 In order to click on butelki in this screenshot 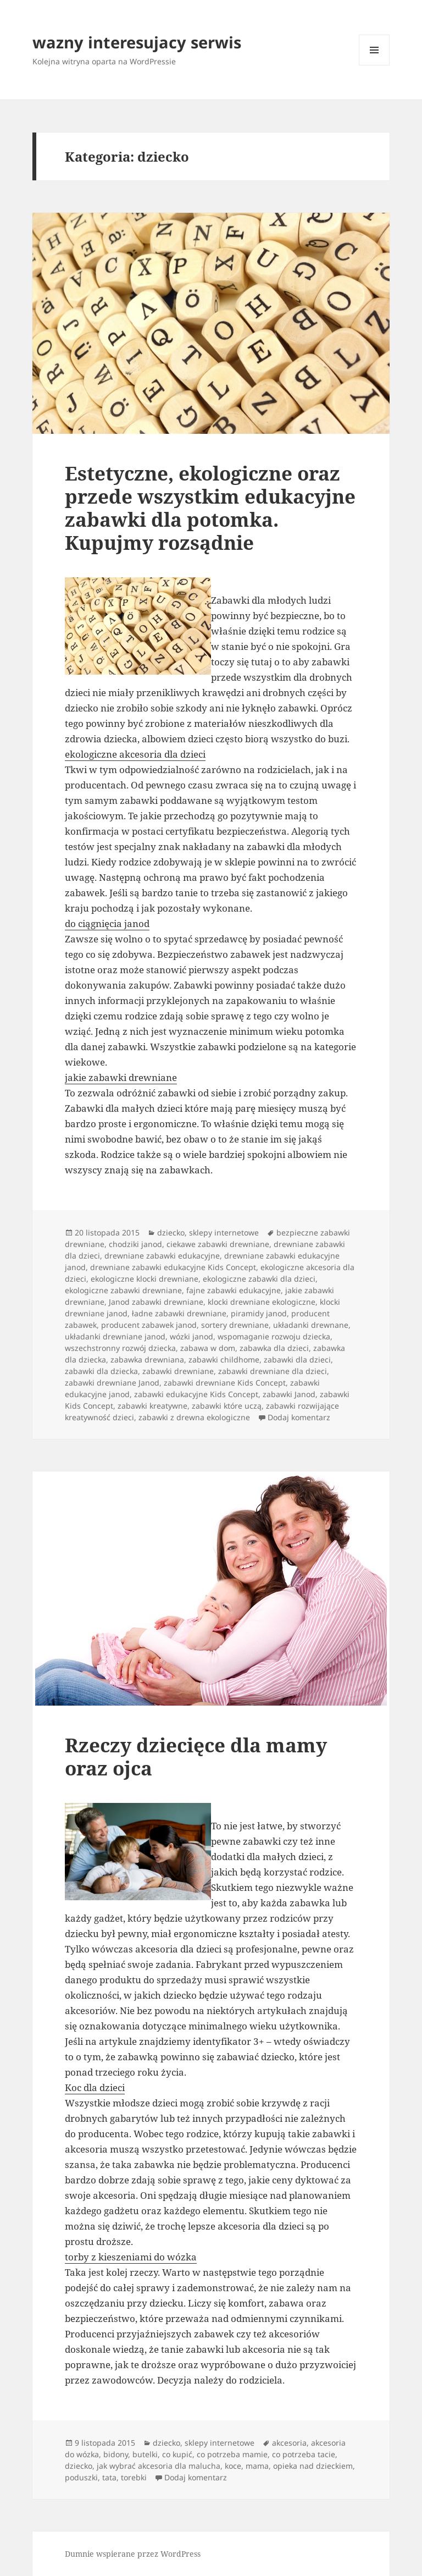, I will do `click(145, 2454)`.